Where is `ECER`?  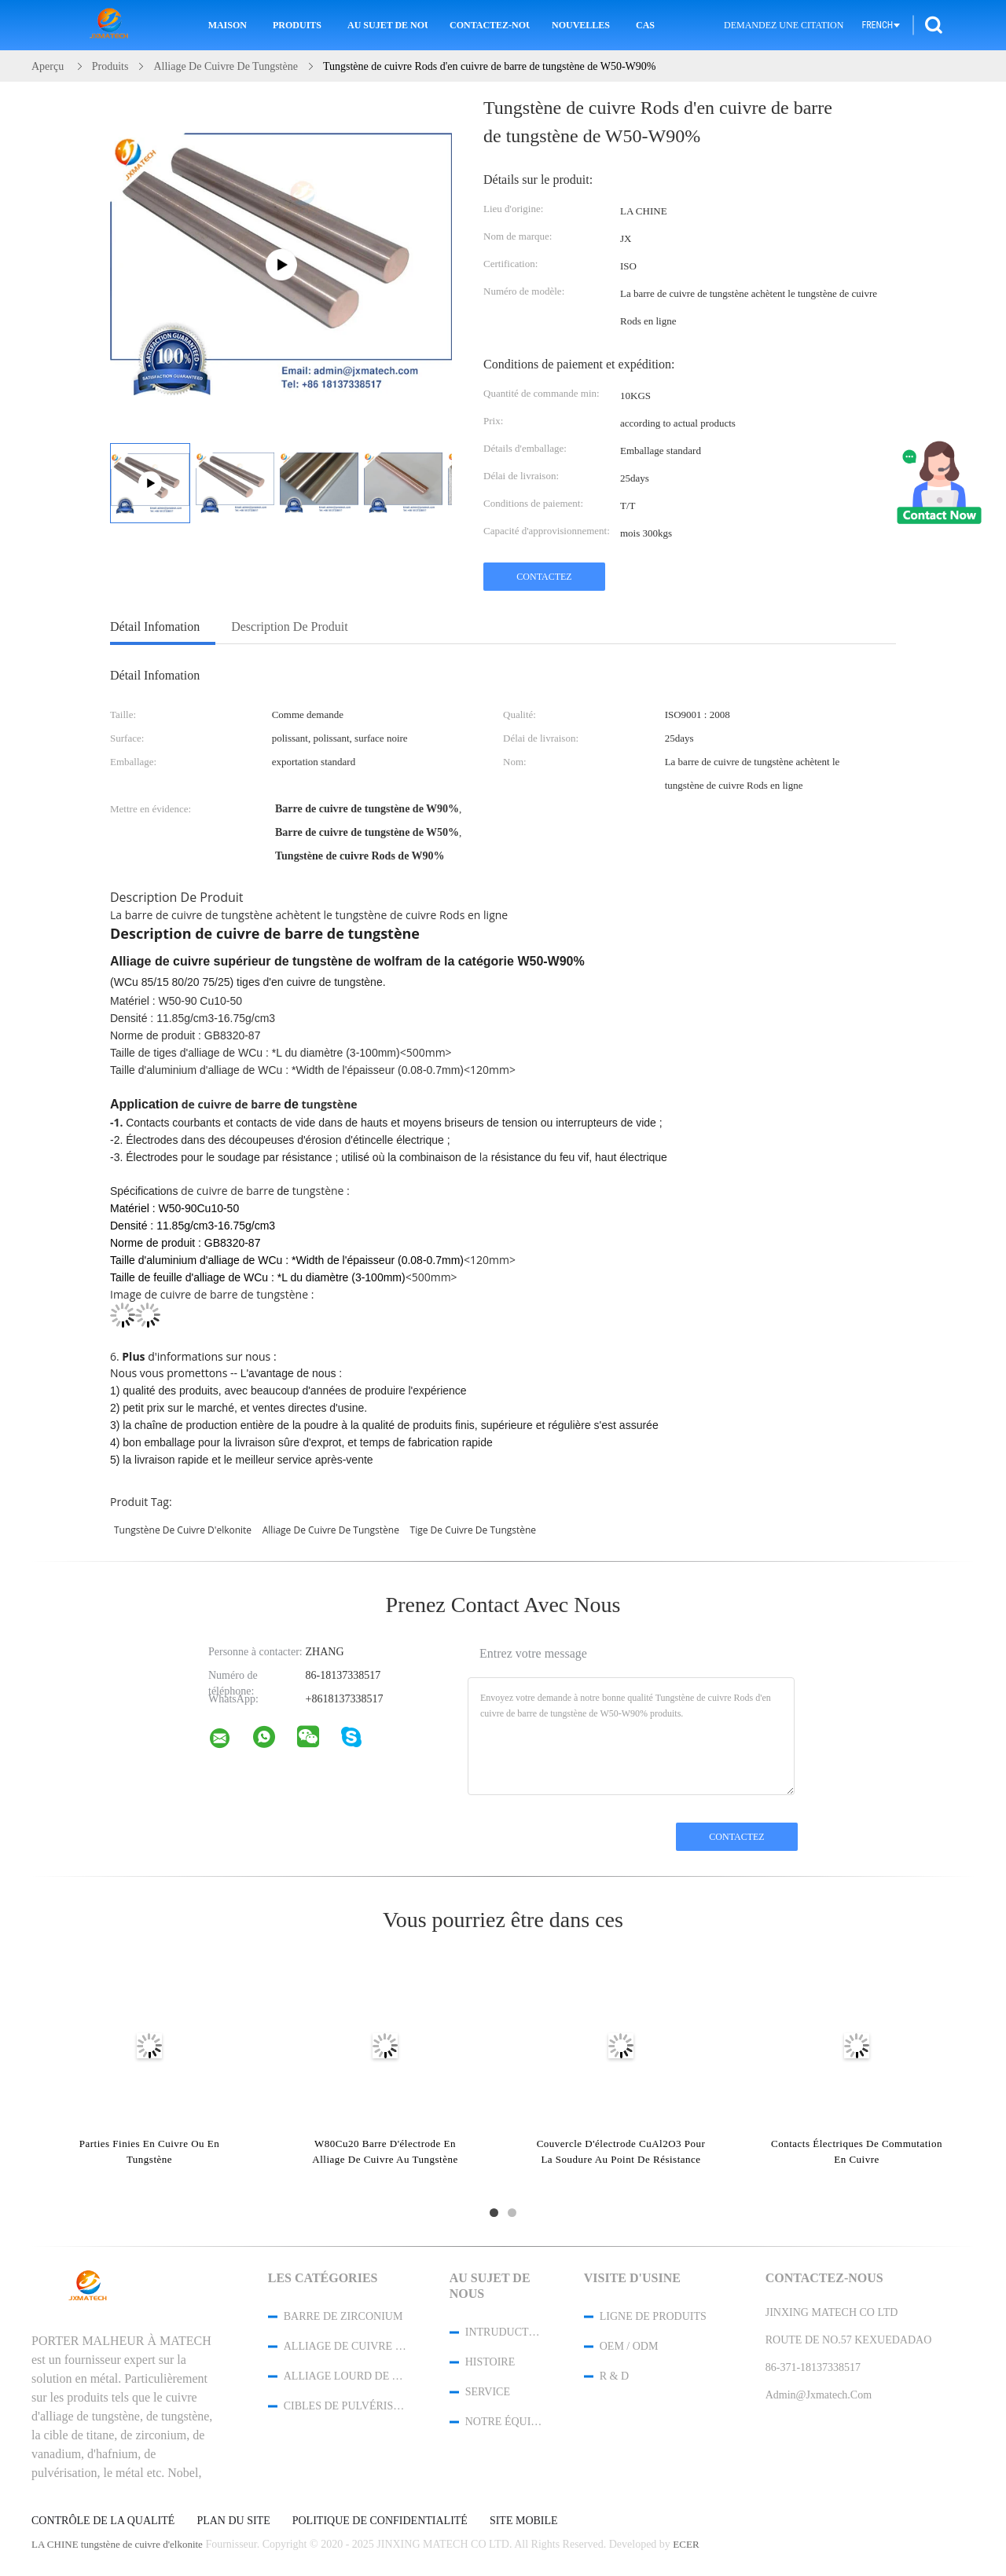 ECER is located at coordinates (686, 2544).